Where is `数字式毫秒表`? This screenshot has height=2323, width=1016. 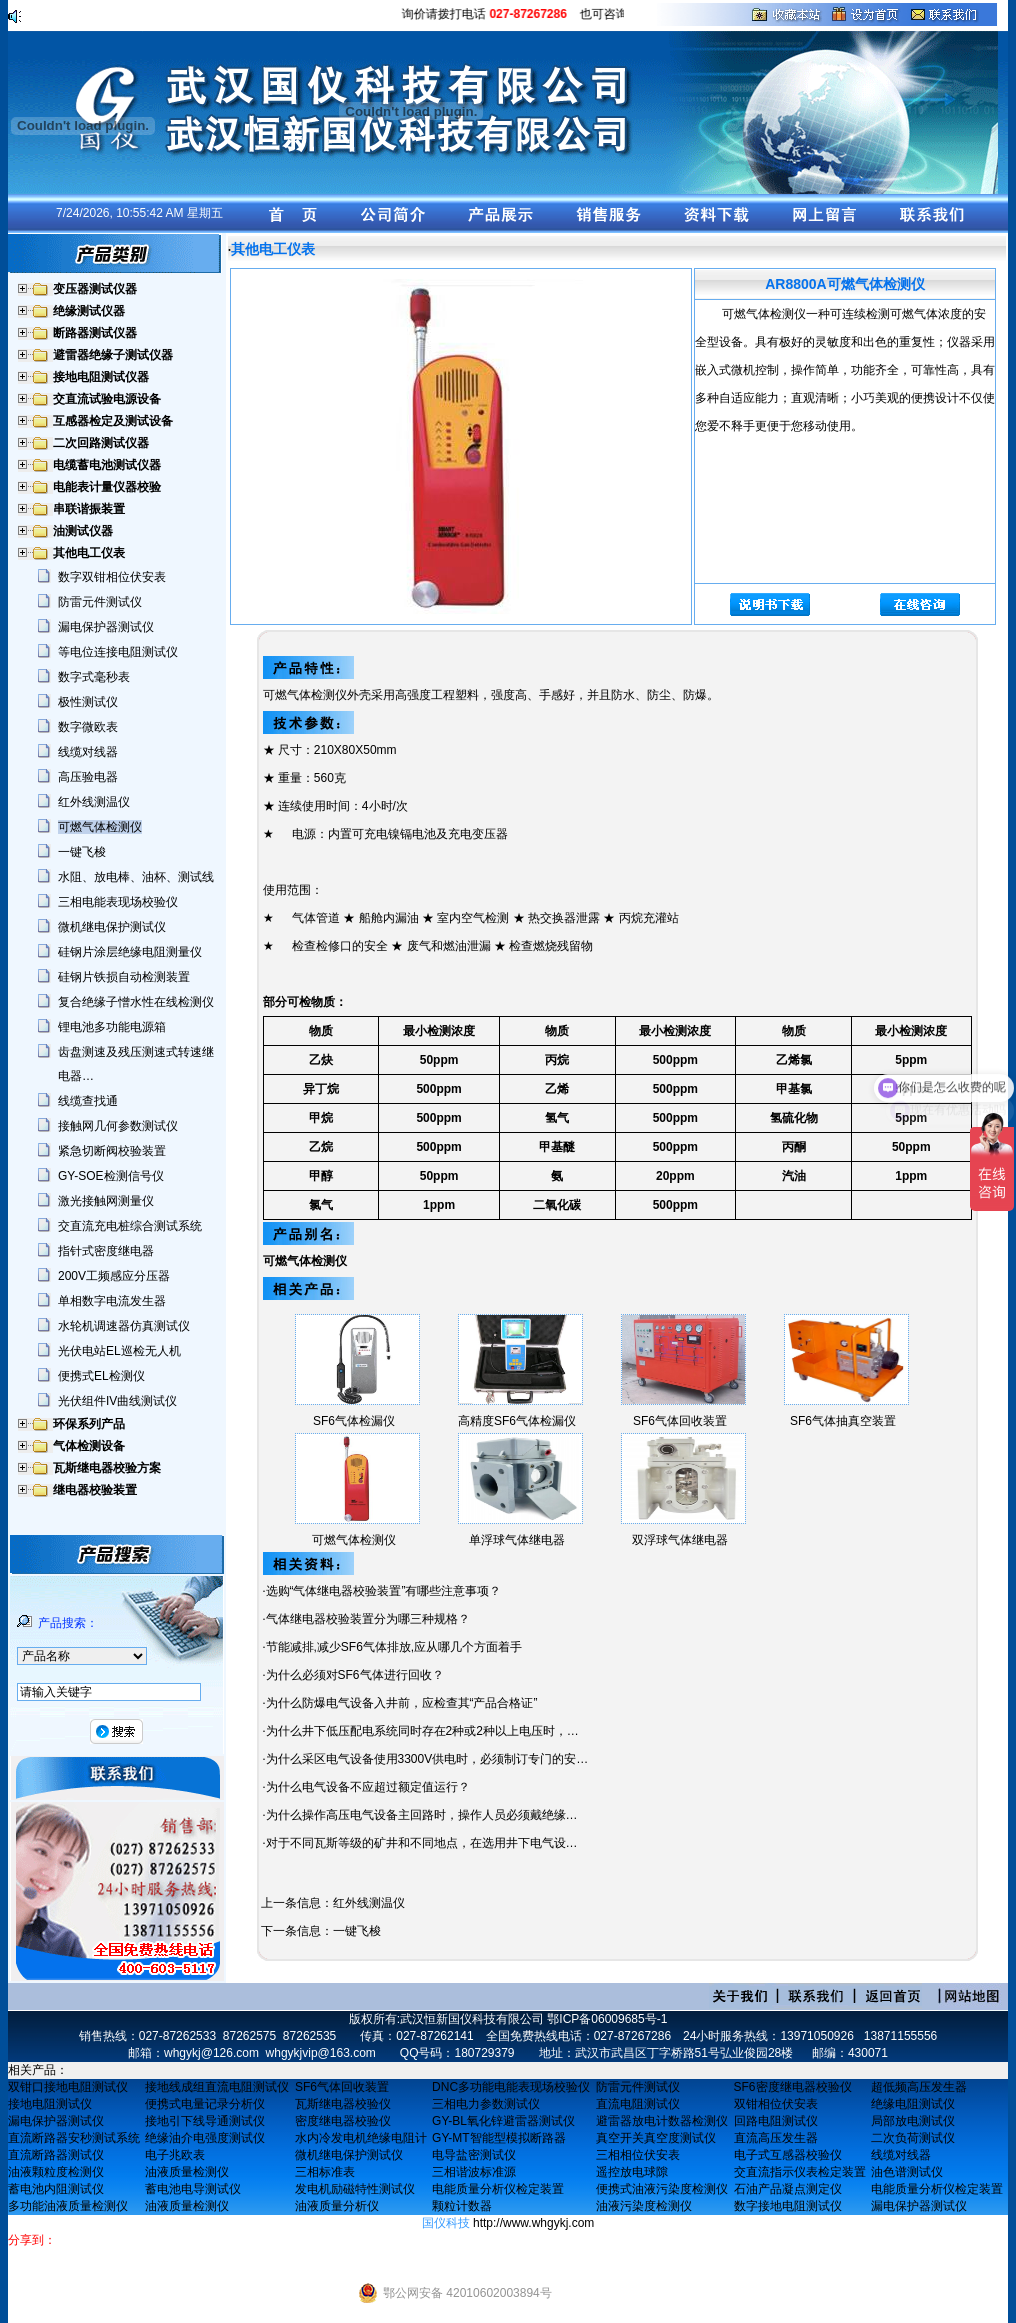 数字式毫秒表 is located at coordinates (94, 677).